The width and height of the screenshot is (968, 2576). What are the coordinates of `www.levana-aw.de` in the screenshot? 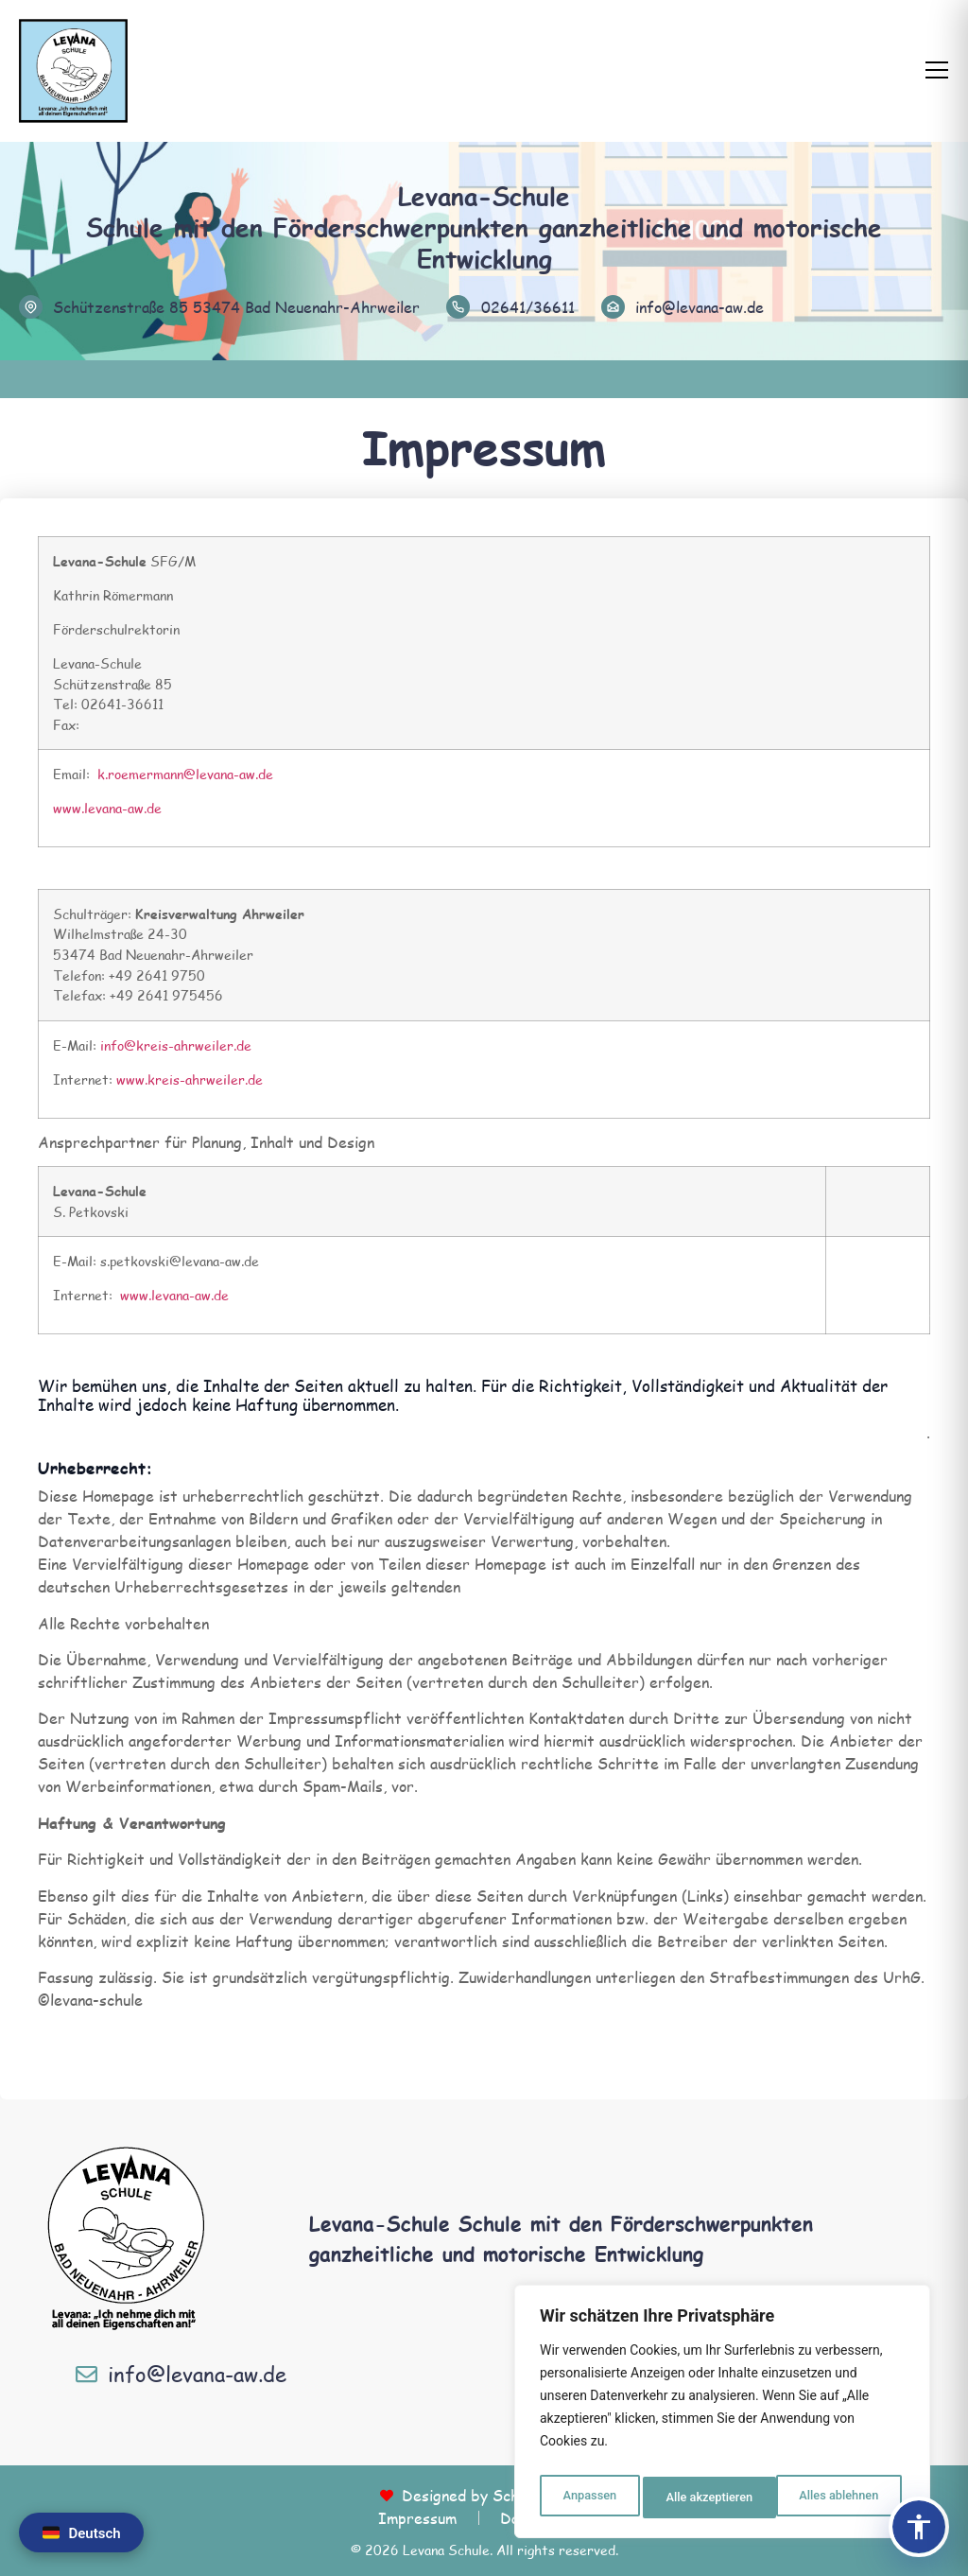 It's located at (107, 807).